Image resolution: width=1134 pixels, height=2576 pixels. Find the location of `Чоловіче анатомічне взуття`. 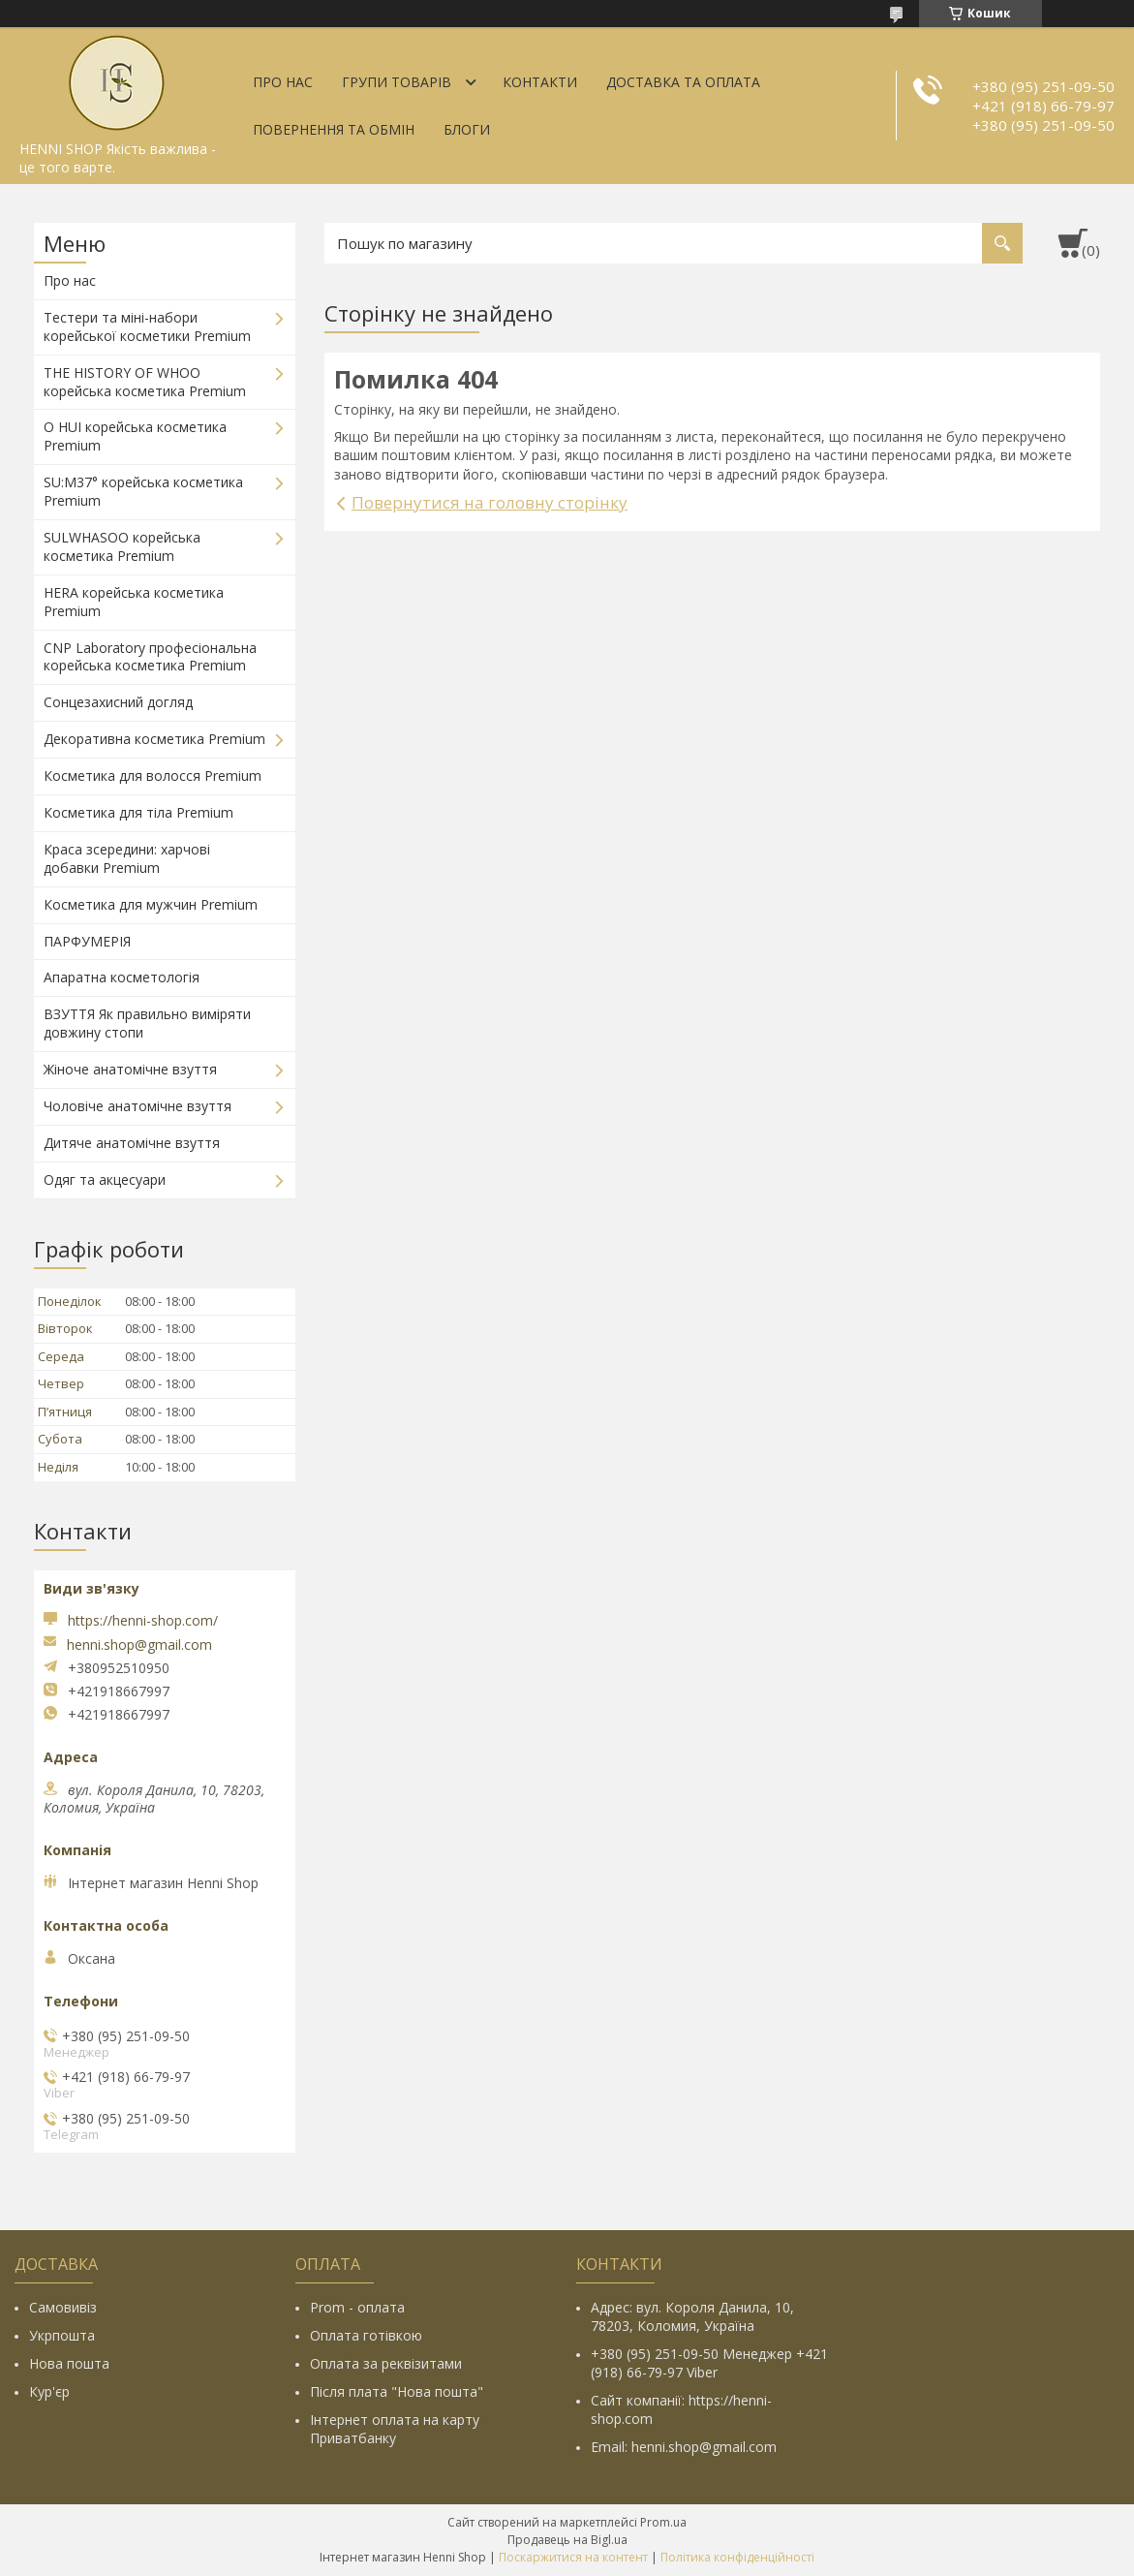

Чоловіче анатомічне взуття is located at coordinates (137, 1106).